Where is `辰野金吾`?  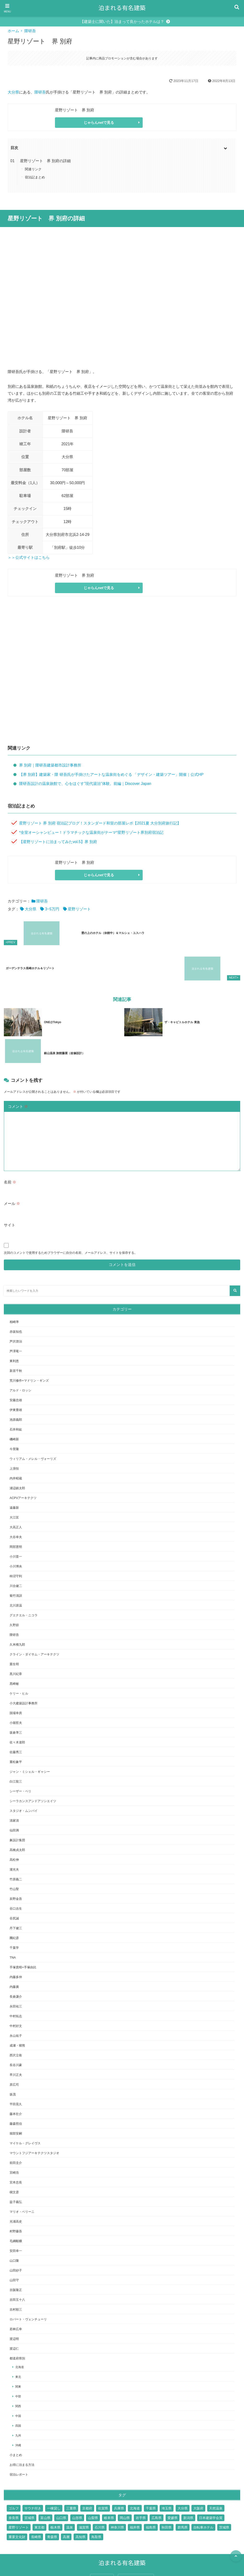
辰野金吾 is located at coordinates (16, 1885).